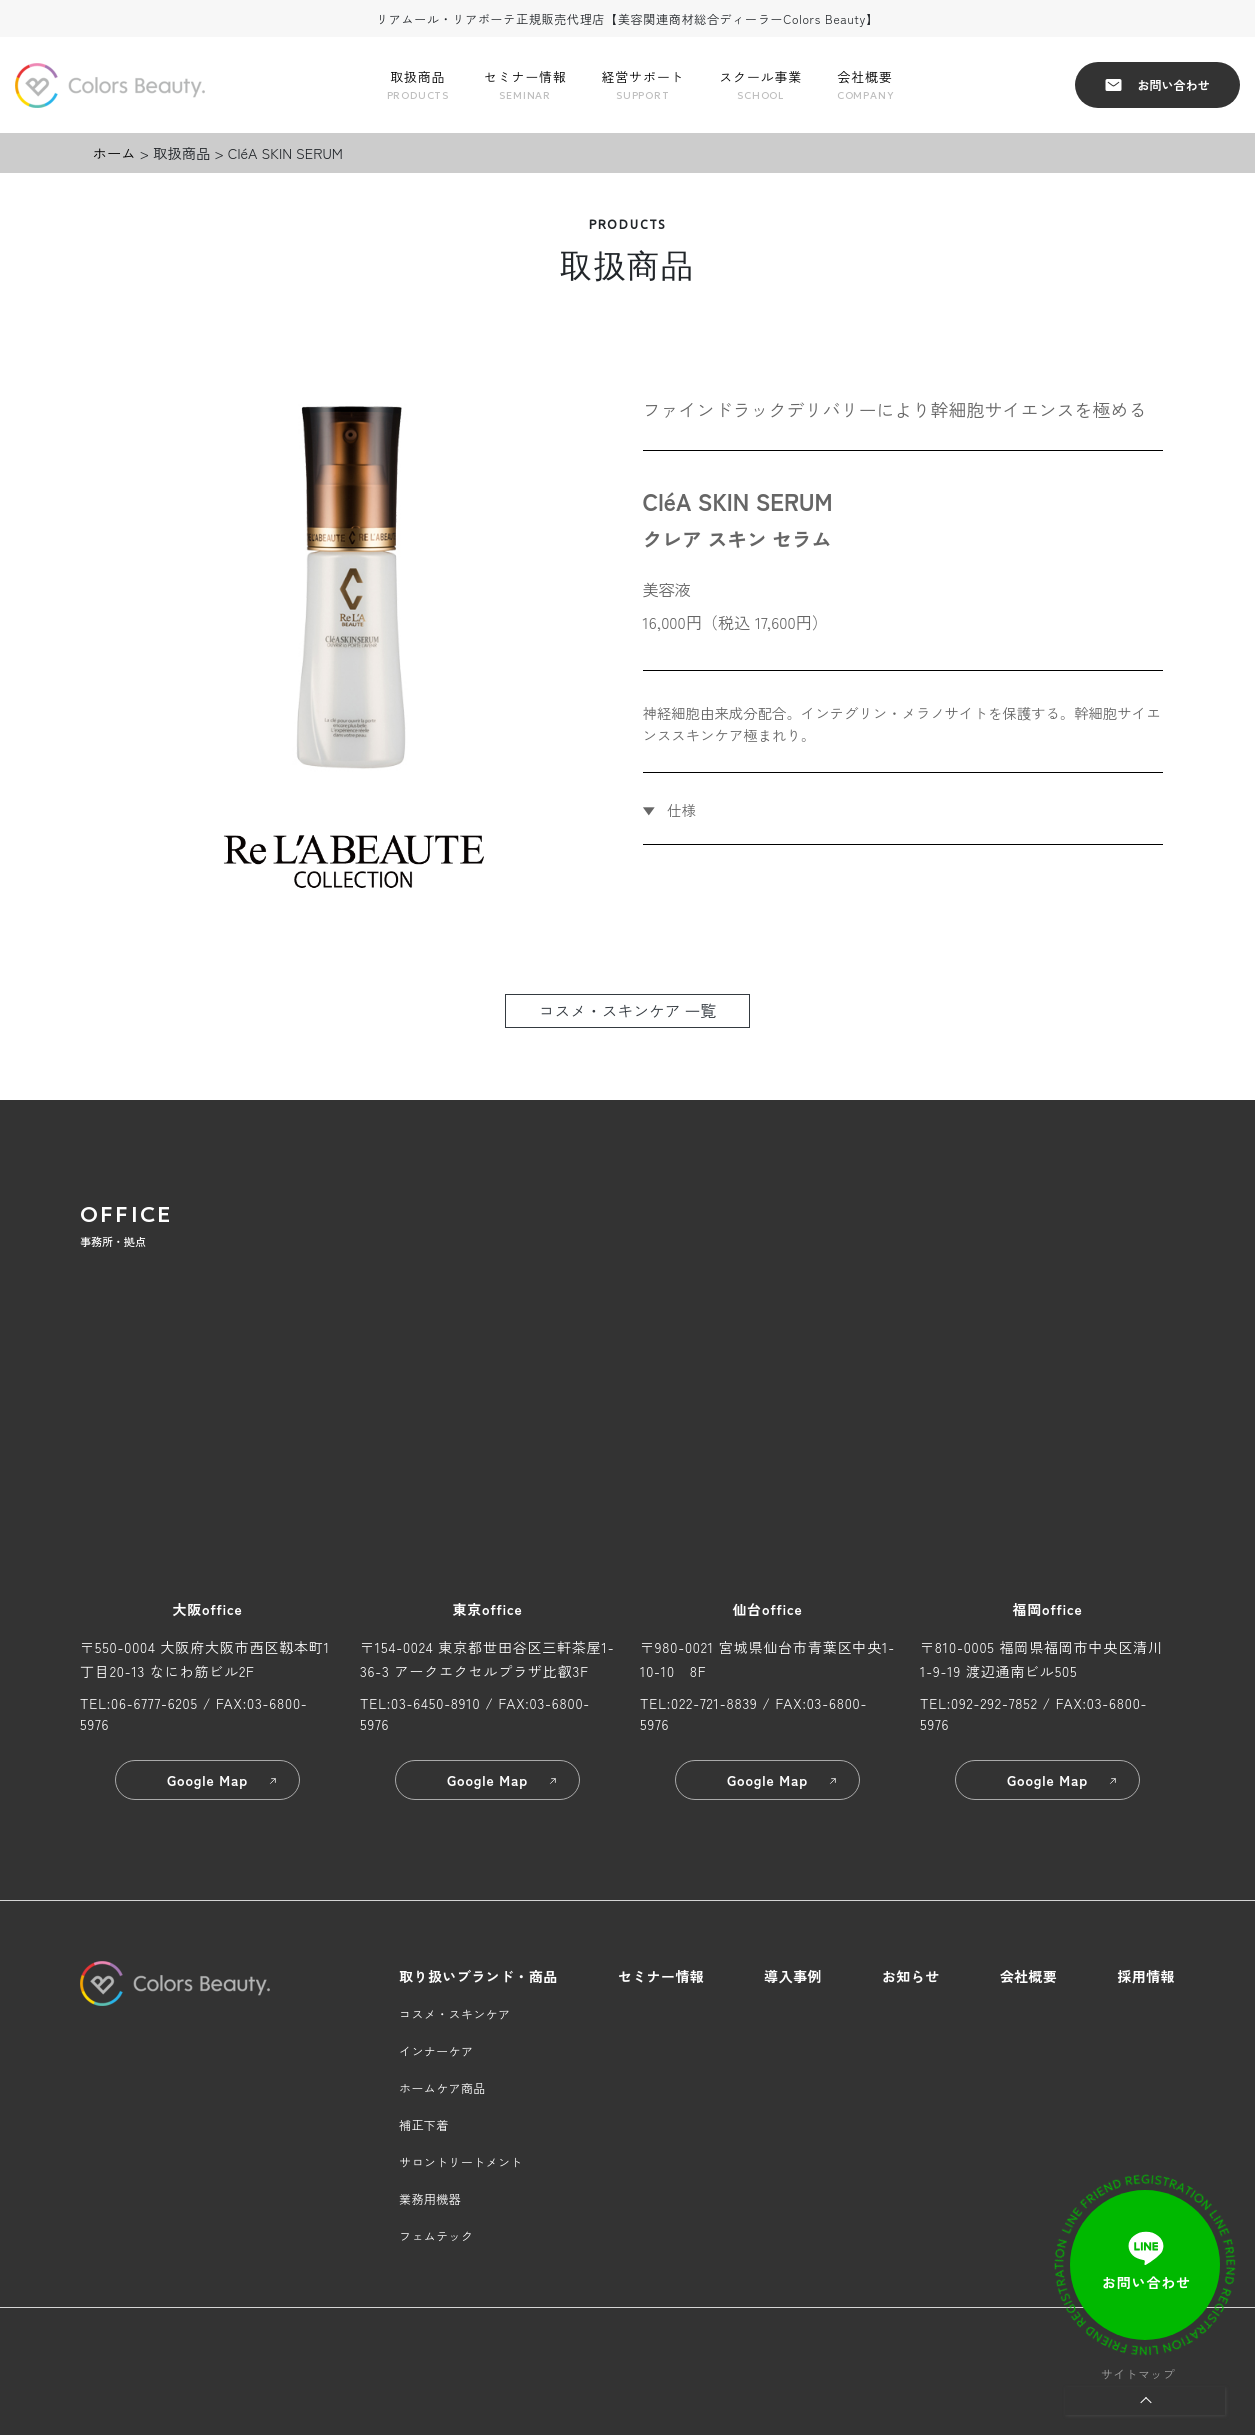 The width and height of the screenshot is (1255, 2435). Describe the element at coordinates (223, 1780) in the screenshot. I see `Google Map` at that location.